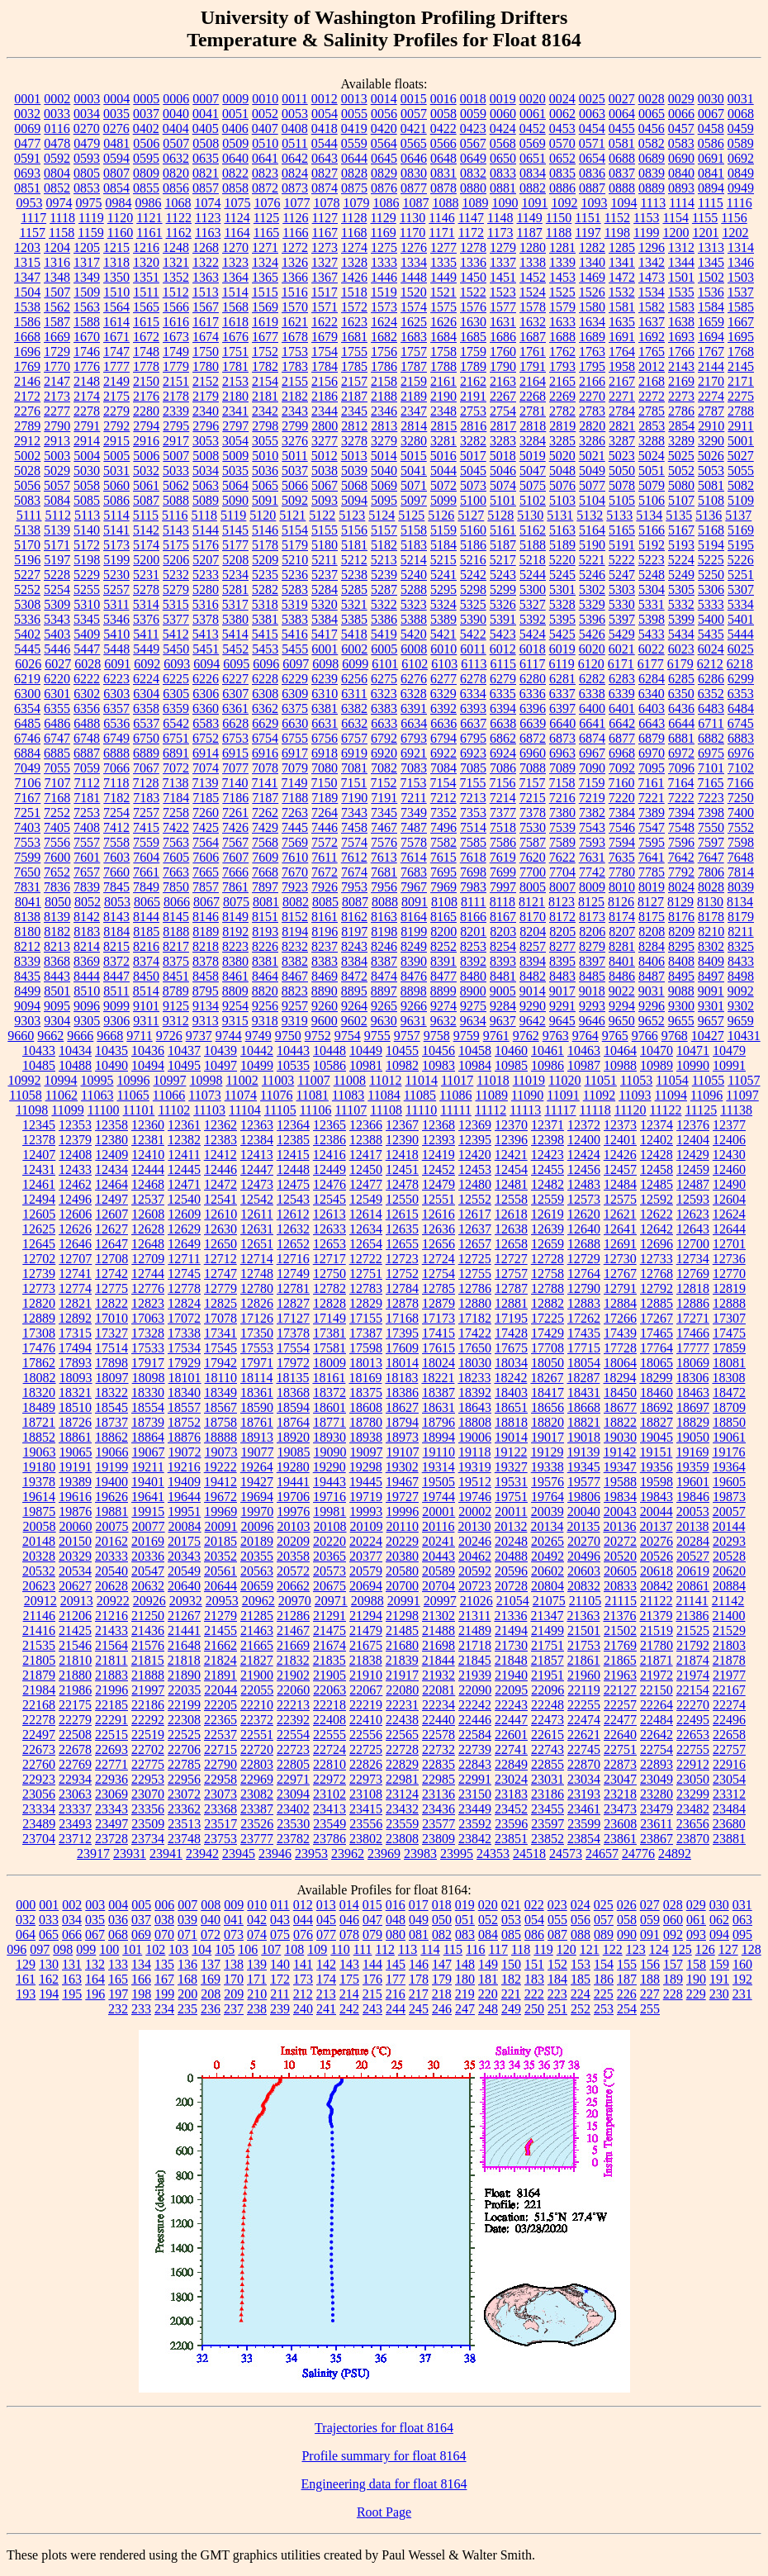 This screenshot has height=2576, width=768. What do you see at coordinates (729, 1065) in the screenshot?
I see `10991` at bounding box center [729, 1065].